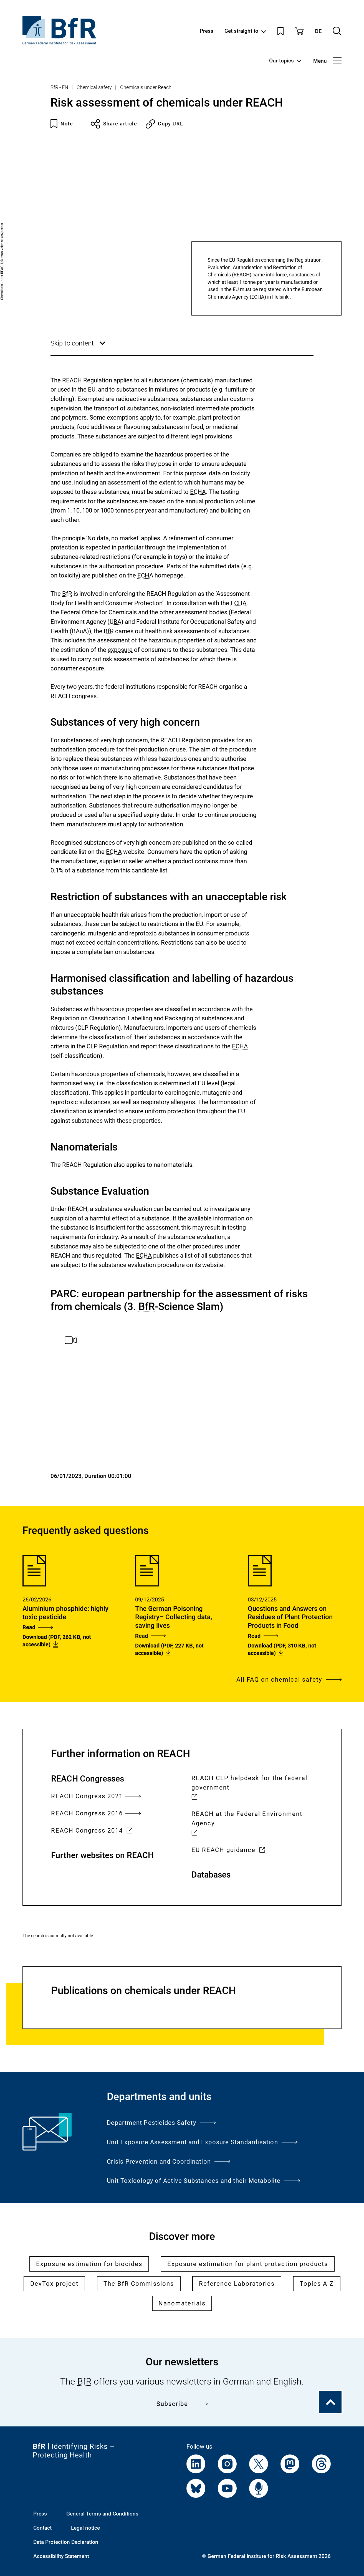 The width and height of the screenshot is (364, 2576). What do you see at coordinates (202, 2142) in the screenshot?
I see `Unit Exposure Assessment and Exposure Standardisation` at bounding box center [202, 2142].